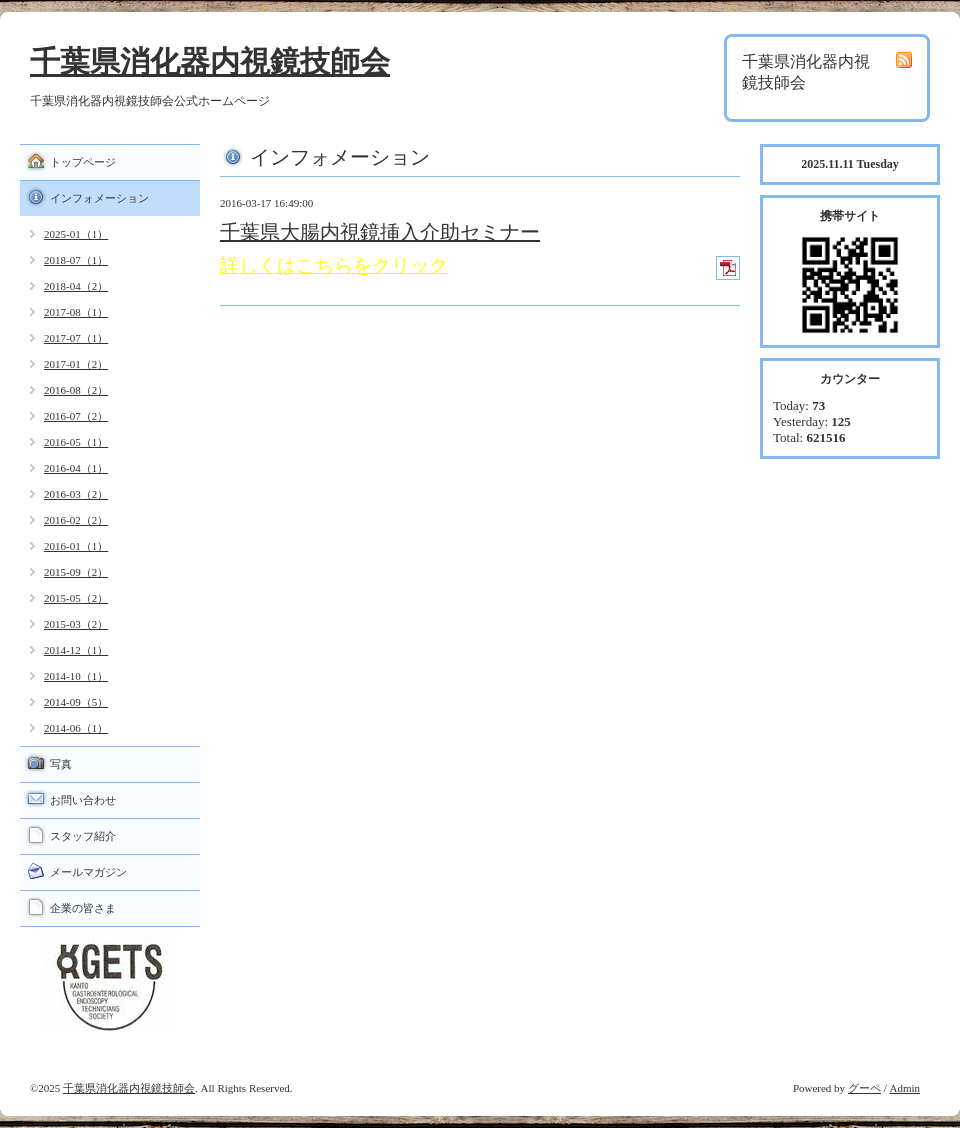  I want to click on 2016-07（2）, so click(76, 416).